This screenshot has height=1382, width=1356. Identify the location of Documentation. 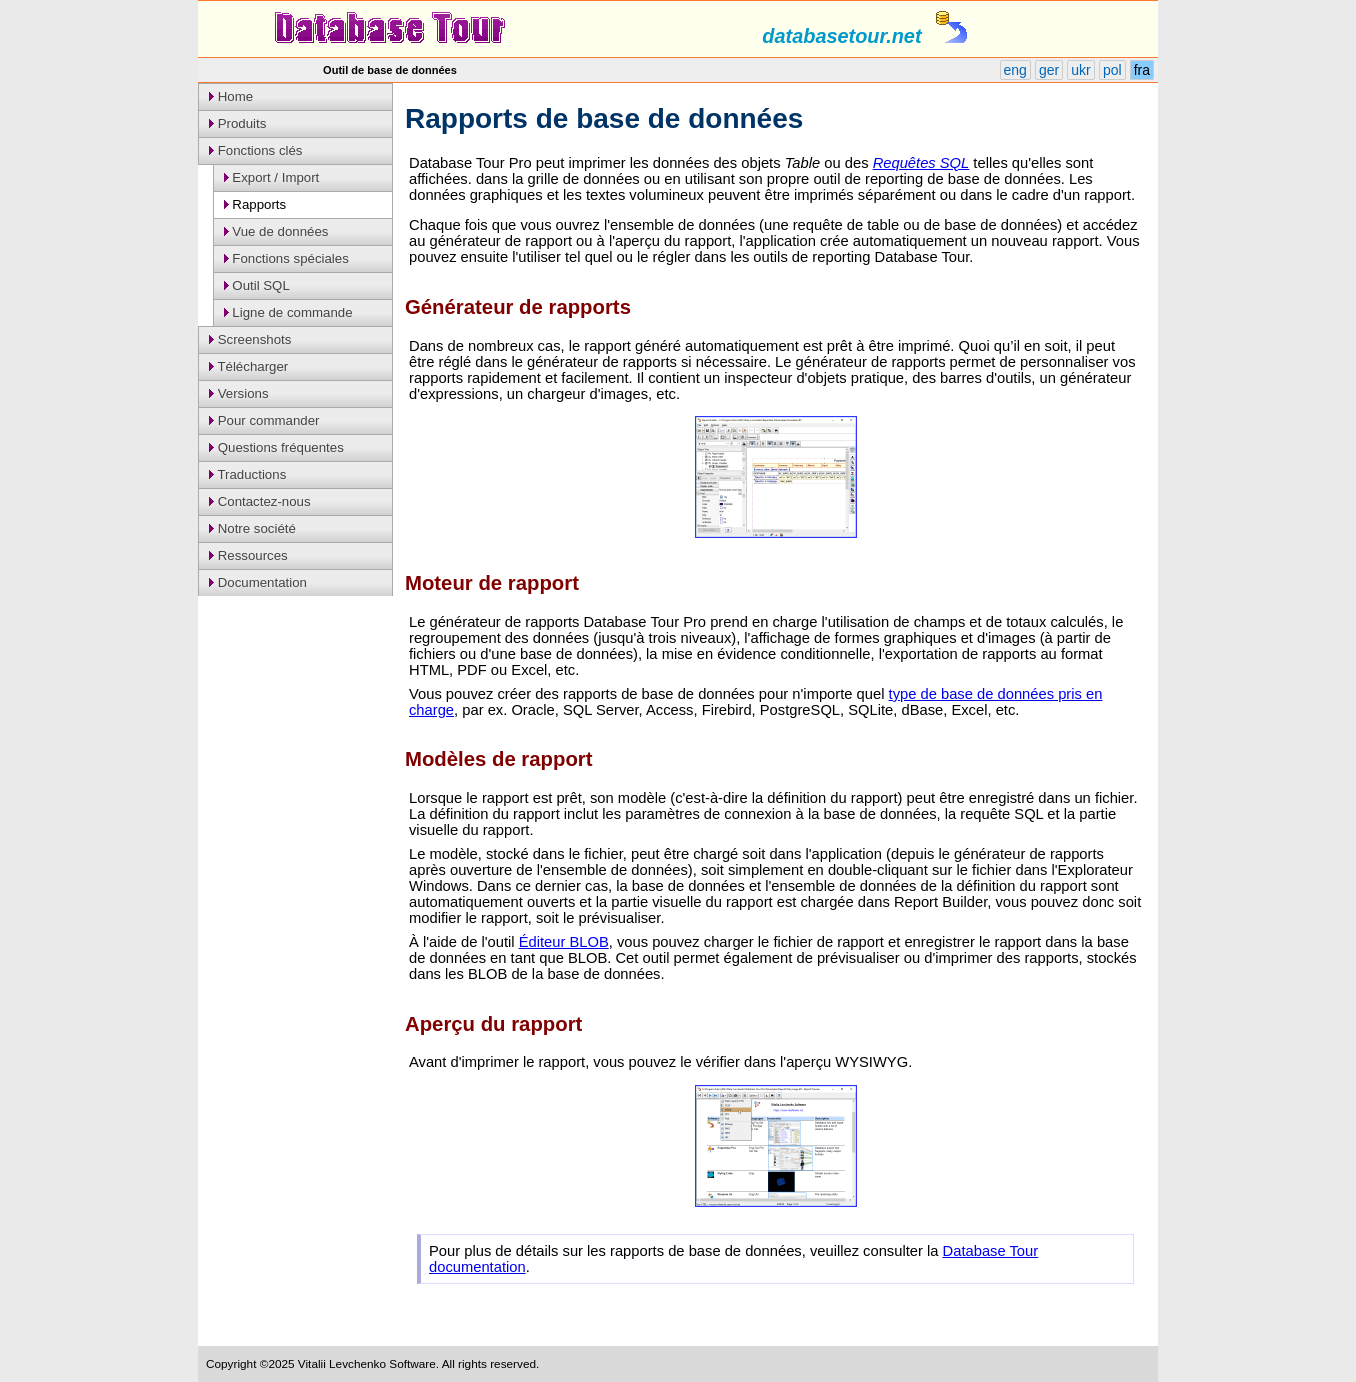
(258, 582).